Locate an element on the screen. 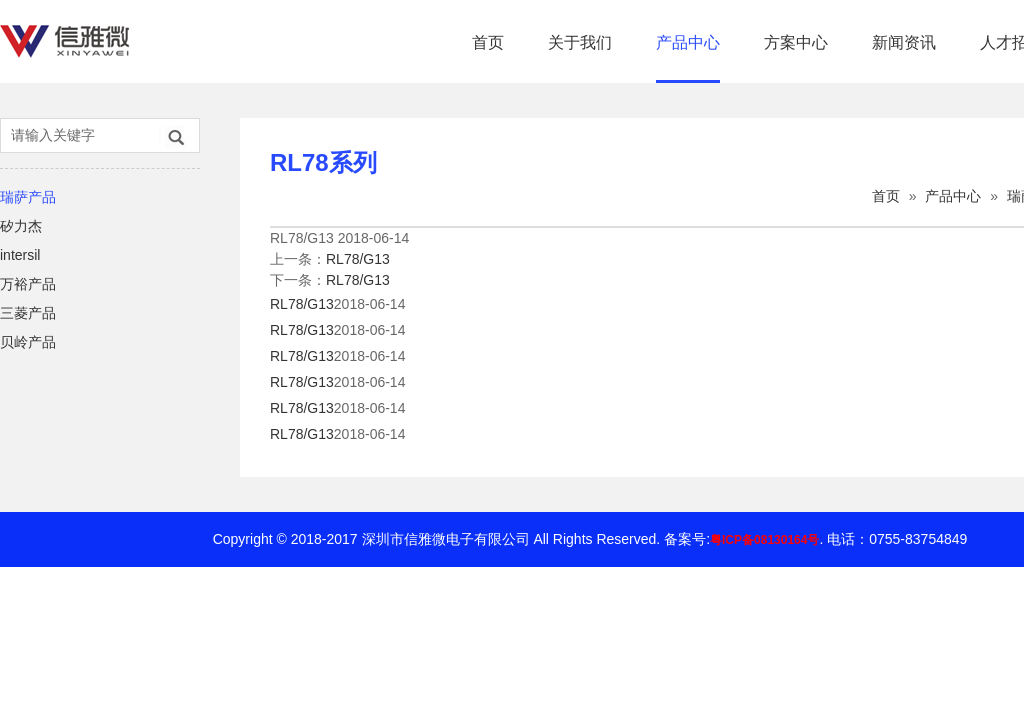 Image resolution: width=1024 pixels, height=720 pixels. 关于我们 is located at coordinates (580, 42).